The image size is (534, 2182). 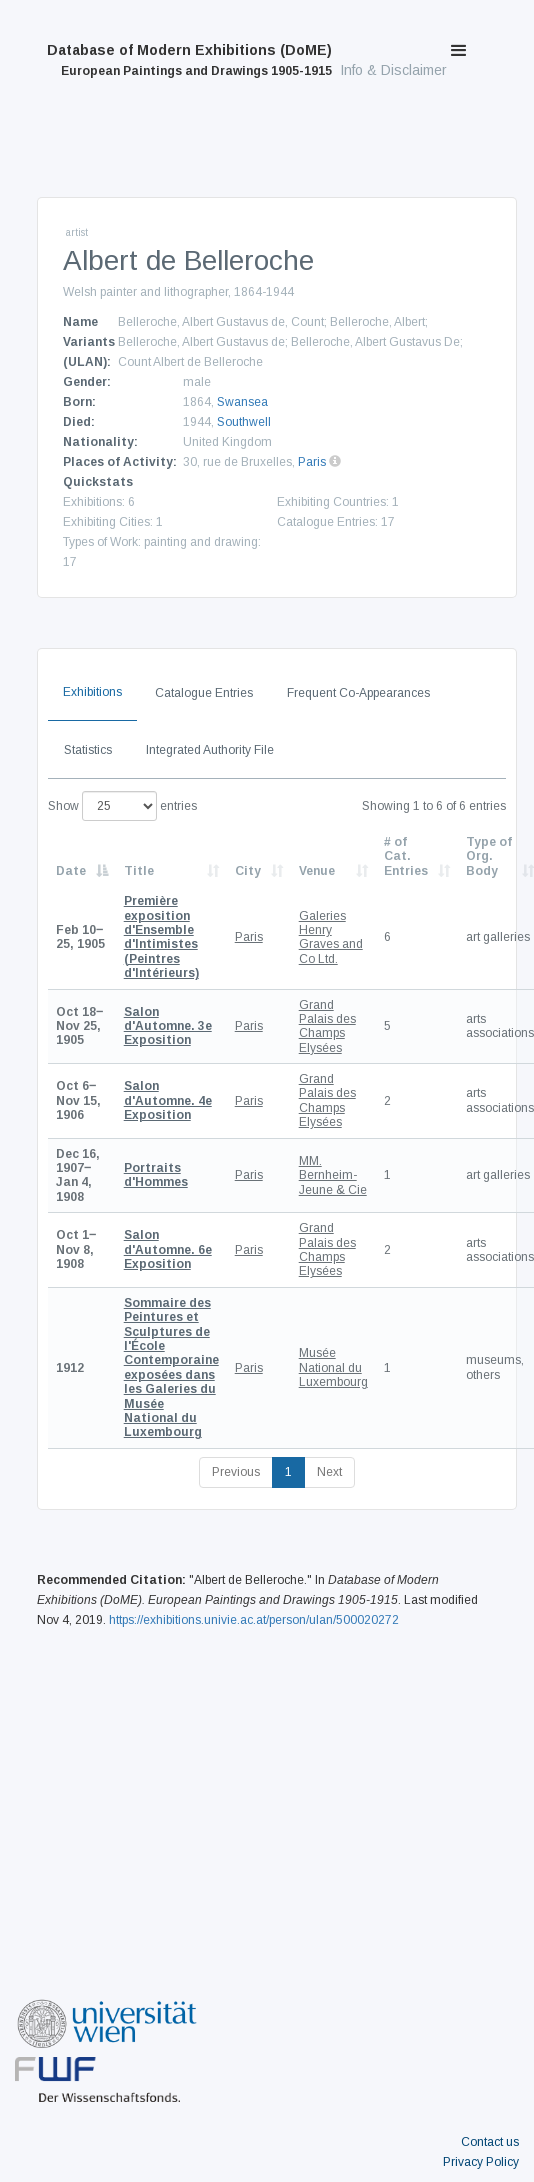 What do you see at coordinates (139, 871) in the screenshot?
I see `Title [Title: activate to sort column ascending]` at bounding box center [139, 871].